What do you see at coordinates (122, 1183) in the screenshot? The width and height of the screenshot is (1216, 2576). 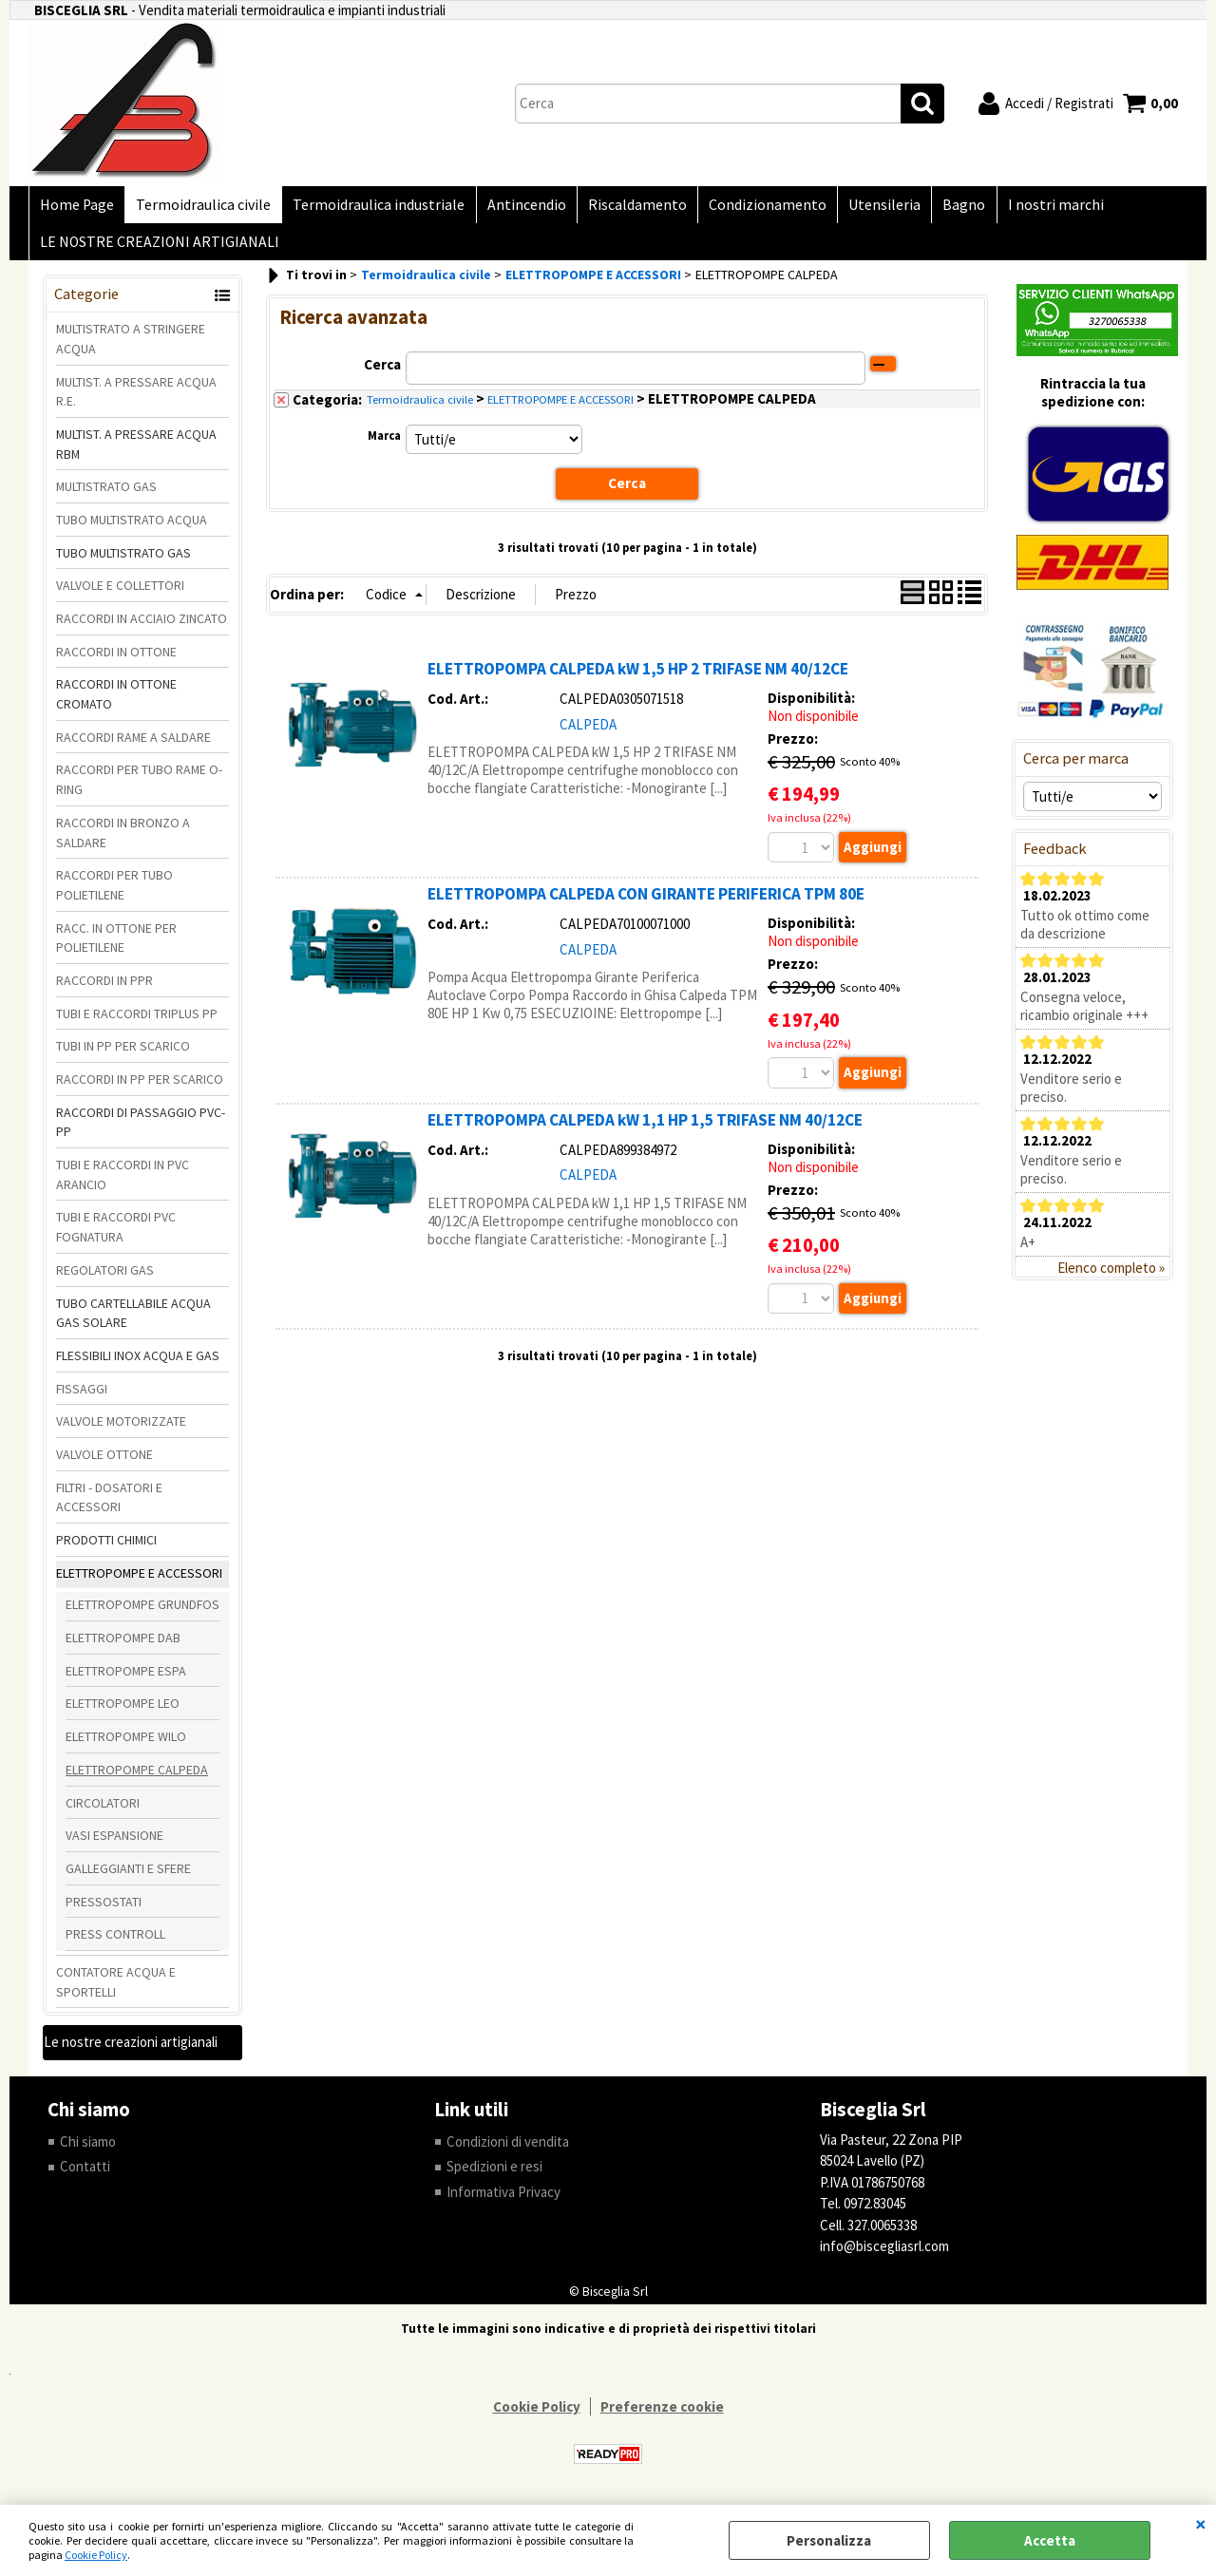 I see `TUBI E RACCORDI IN PVC ARANCIO` at bounding box center [122, 1183].